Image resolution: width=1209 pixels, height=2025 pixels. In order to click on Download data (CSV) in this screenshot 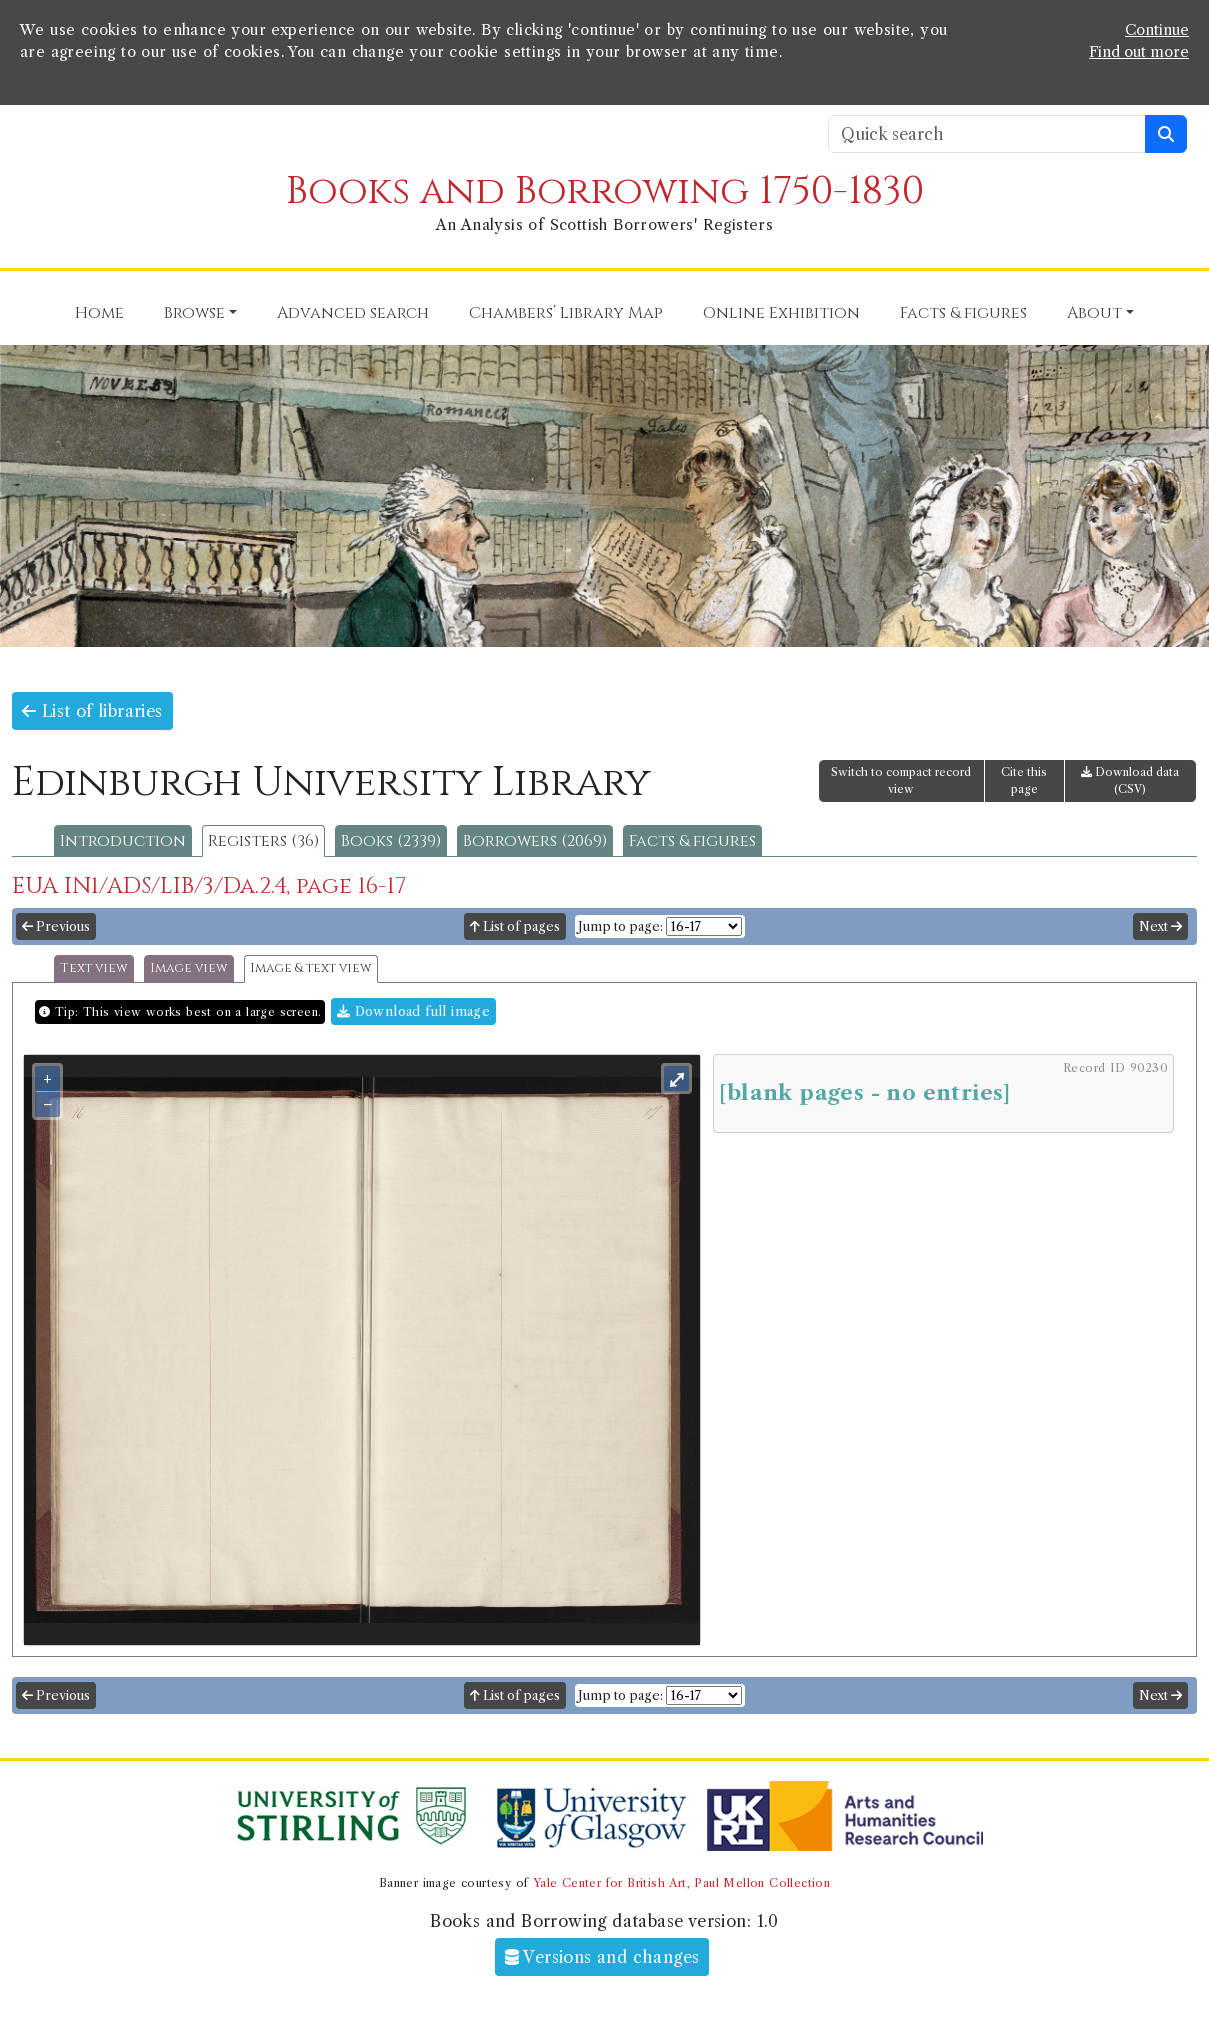, I will do `click(1130, 780)`.